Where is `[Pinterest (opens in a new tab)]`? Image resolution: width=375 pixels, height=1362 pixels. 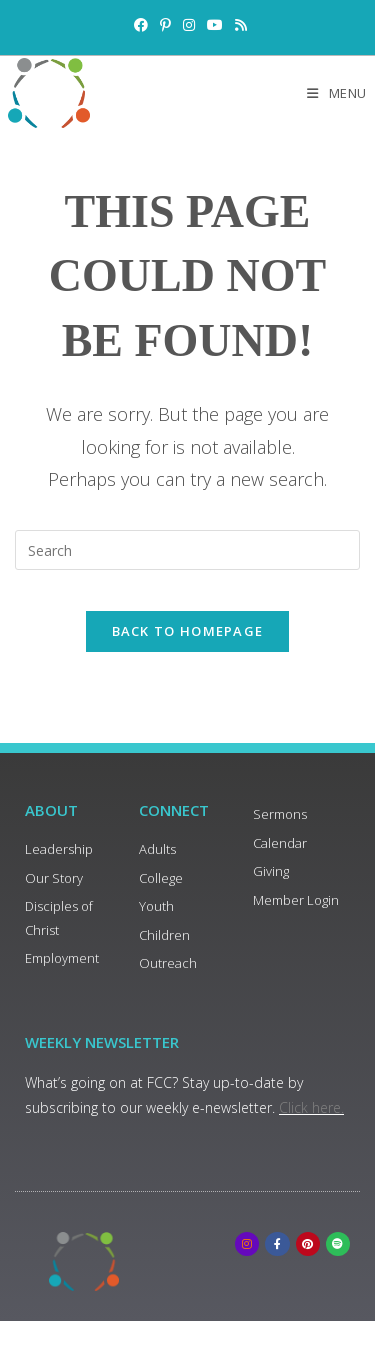
[Pinterest (opens in a new tab)] is located at coordinates (165, 25).